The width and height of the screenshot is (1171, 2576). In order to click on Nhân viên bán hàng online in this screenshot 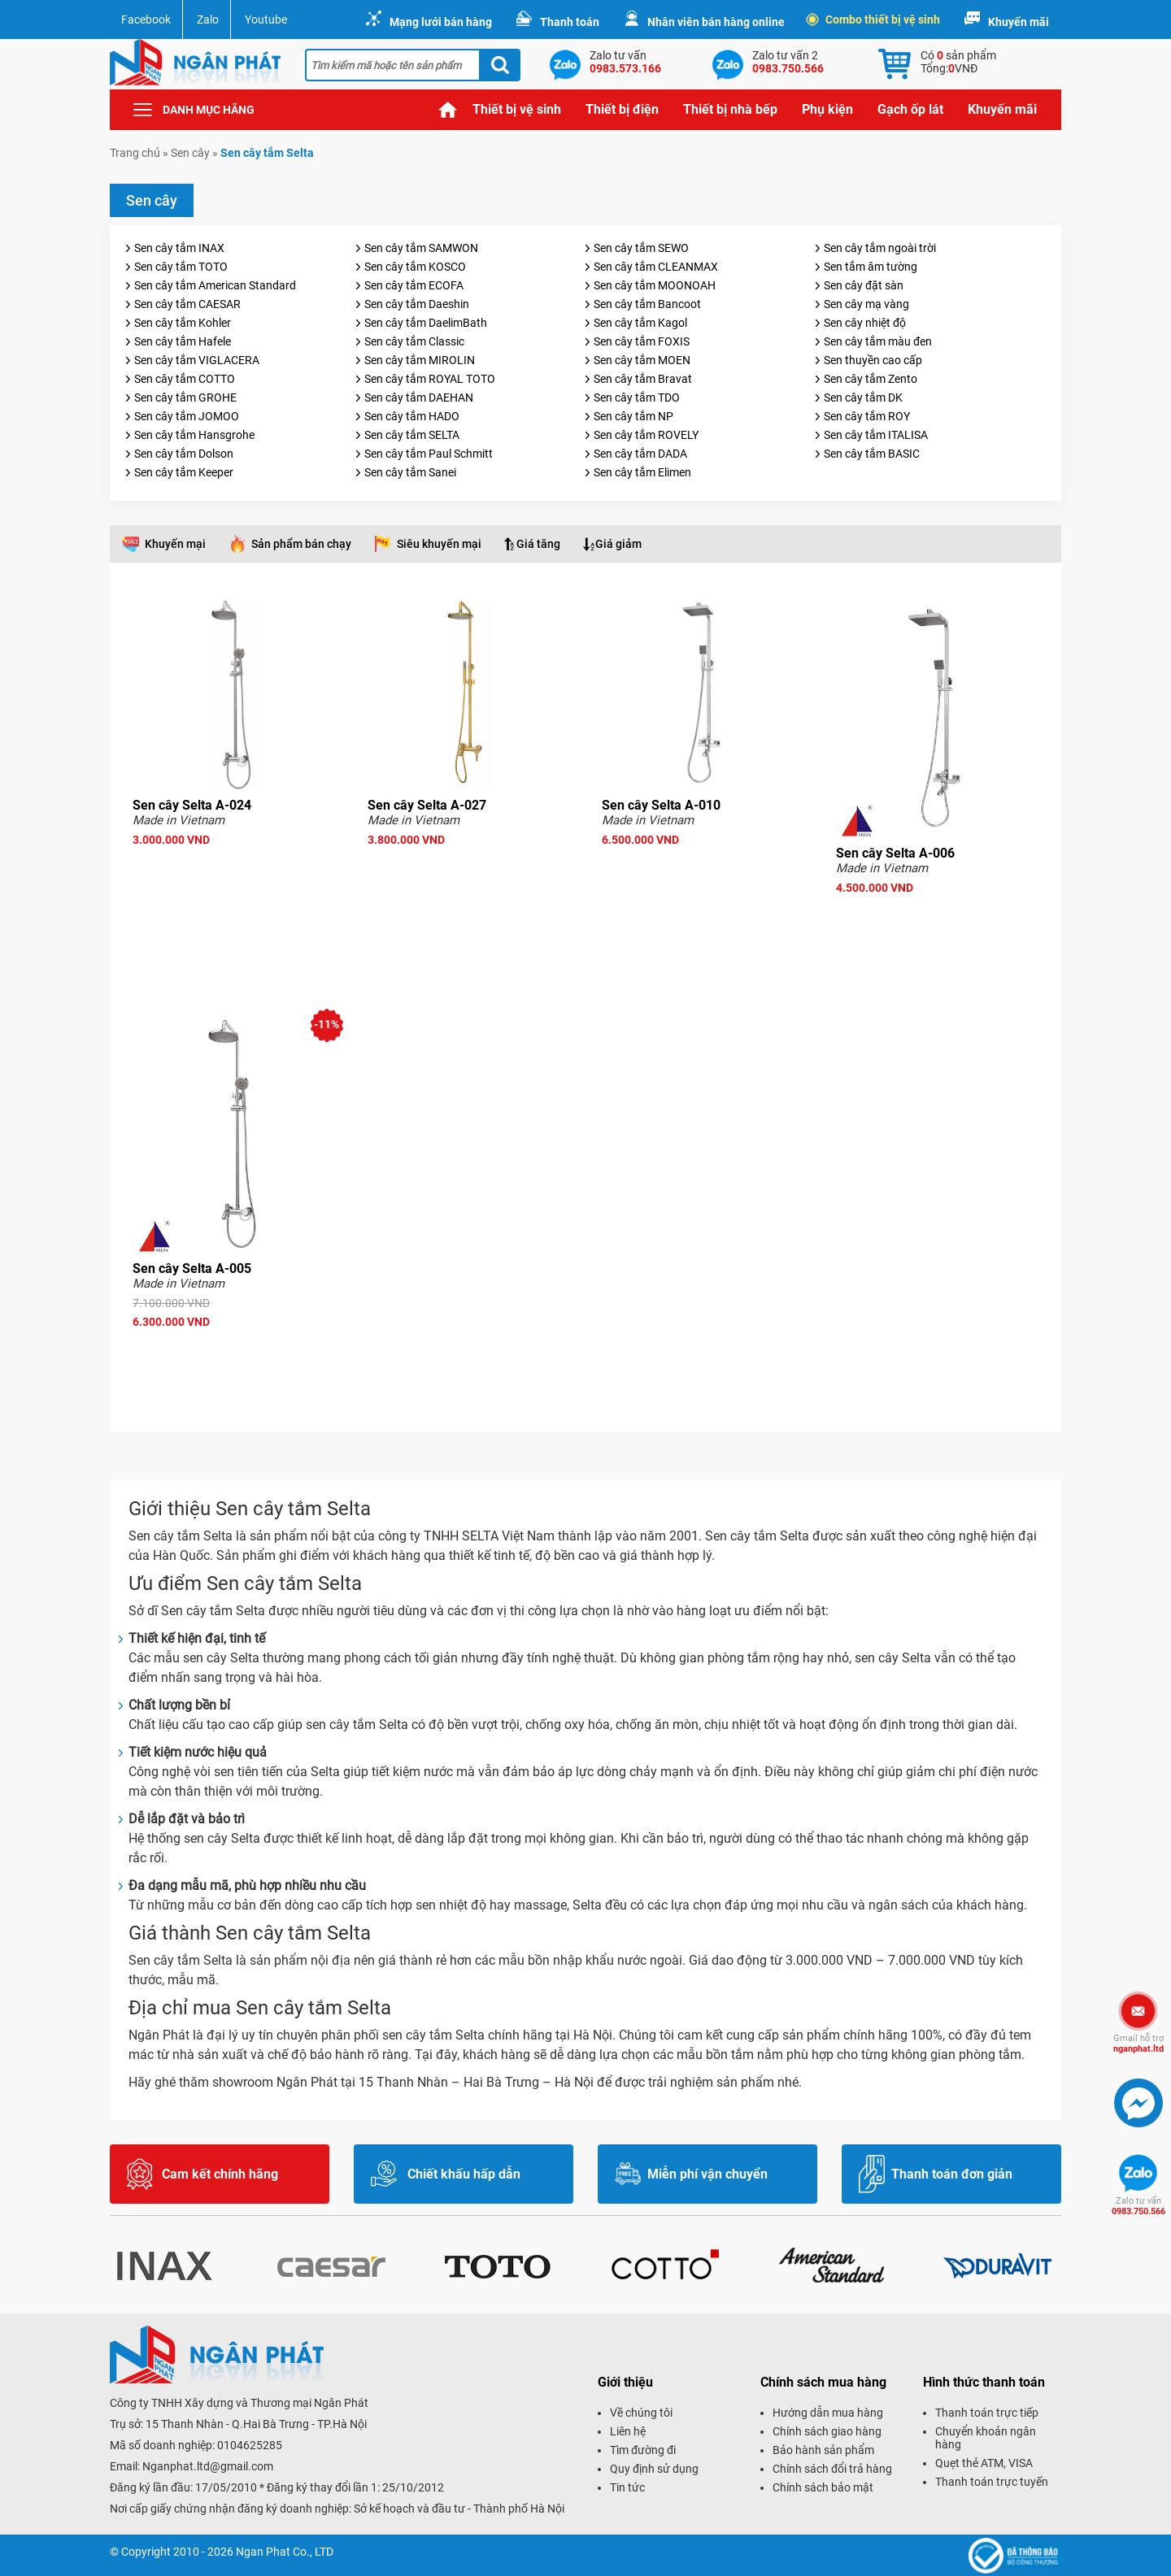, I will do `click(716, 21)`.